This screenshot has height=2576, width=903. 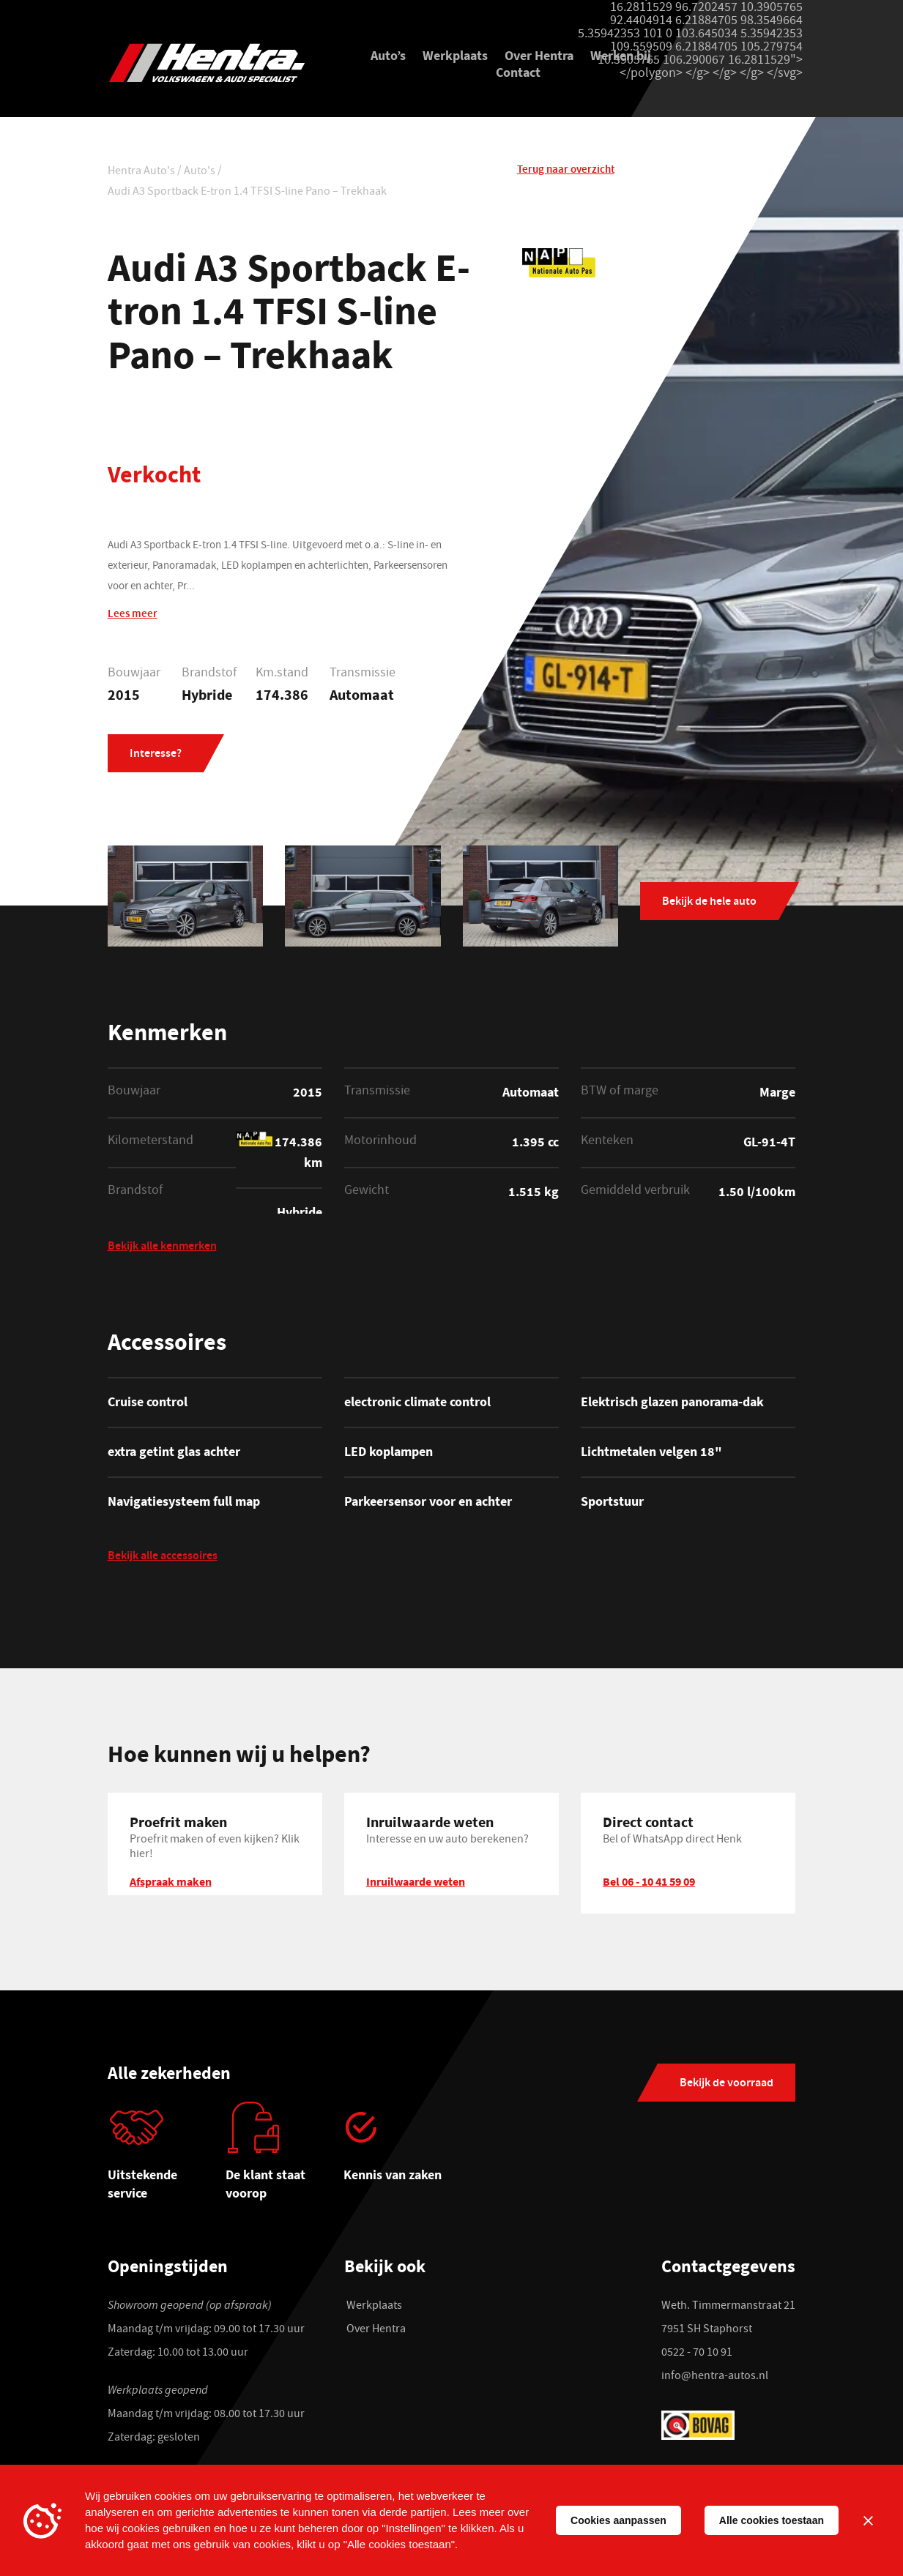 What do you see at coordinates (620, 58) in the screenshot?
I see `Werken bij` at bounding box center [620, 58].